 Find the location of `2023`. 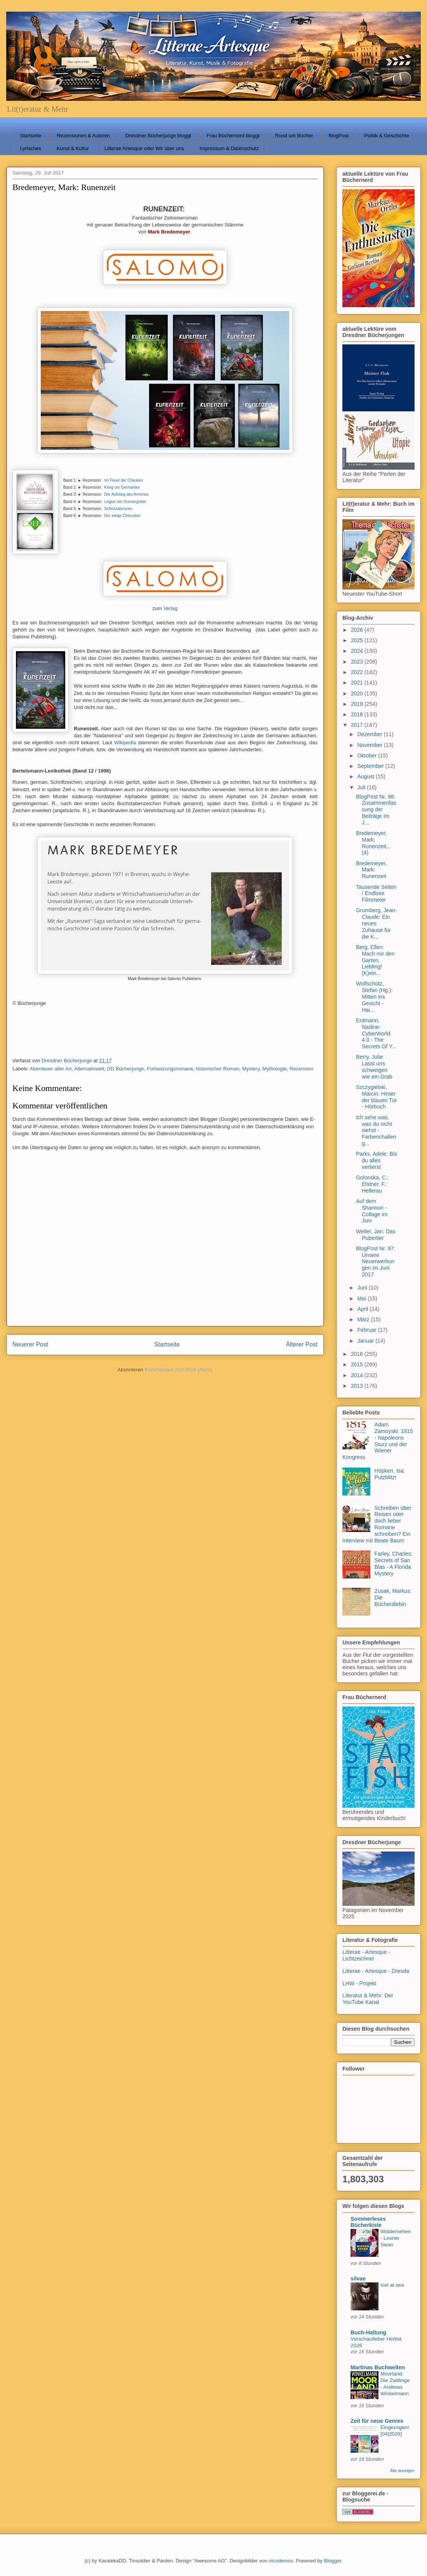

2023 is located at coordinates (358, 662).